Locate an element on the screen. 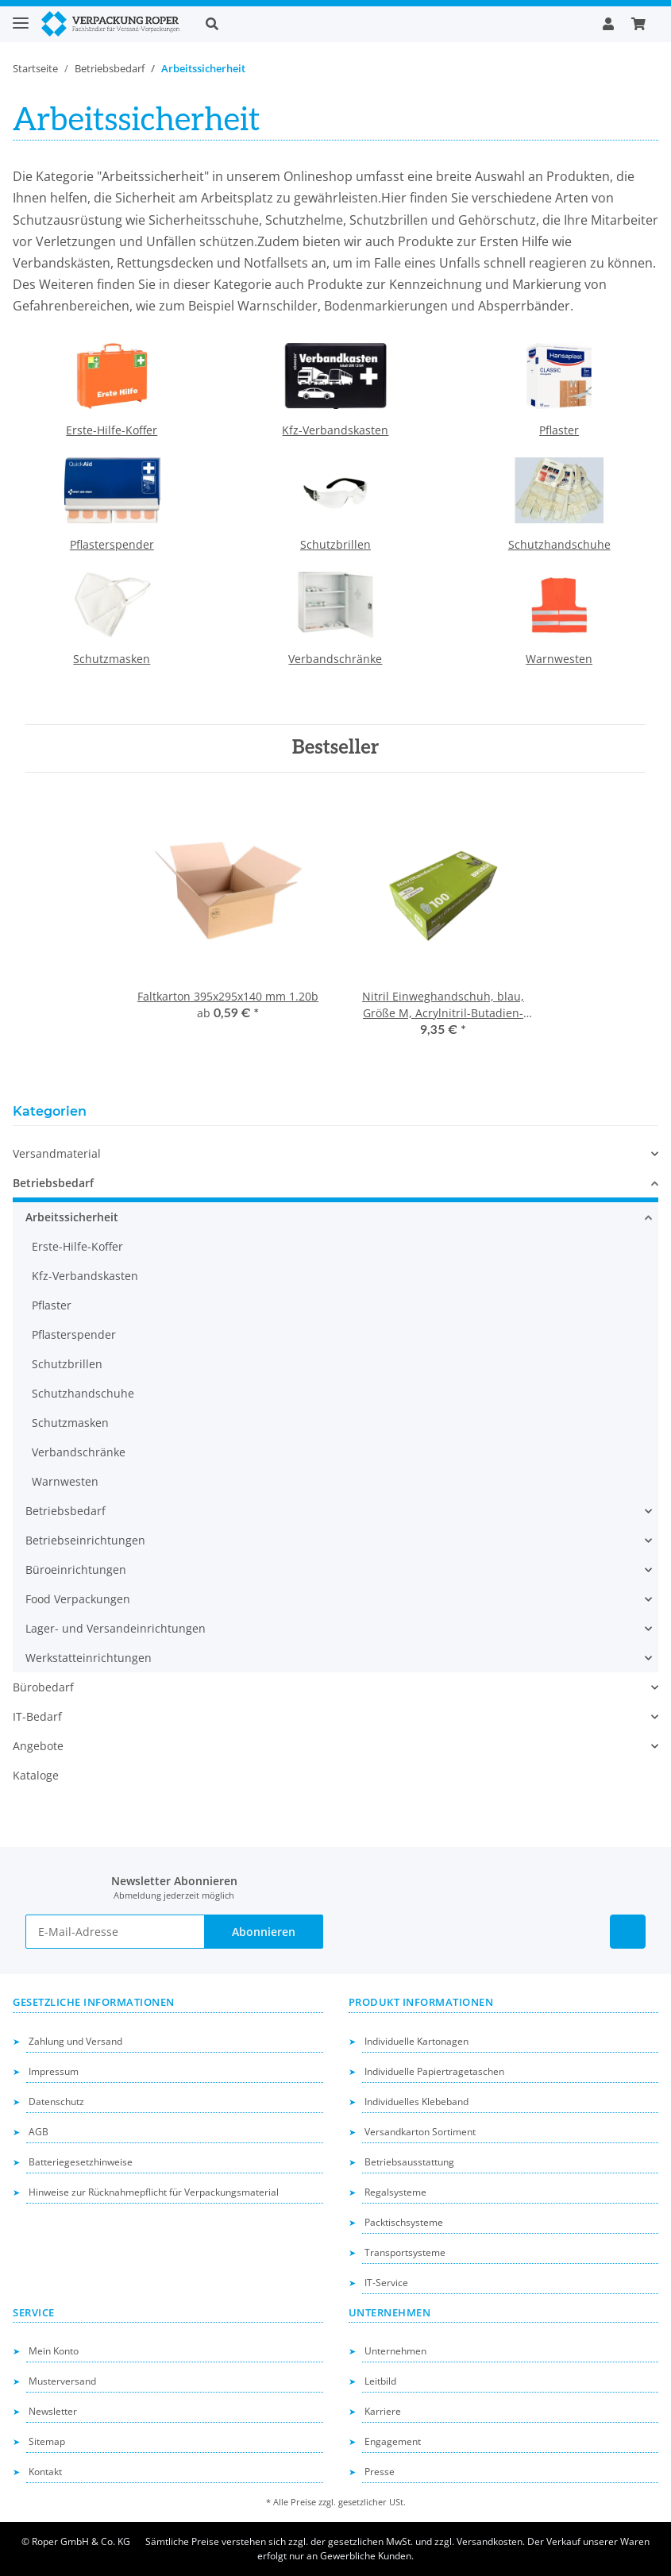 Image resolution: width=671 pixels, height=2576 pixels. Erste-Hilfe-Koffer is located at coordinates (111, 430).